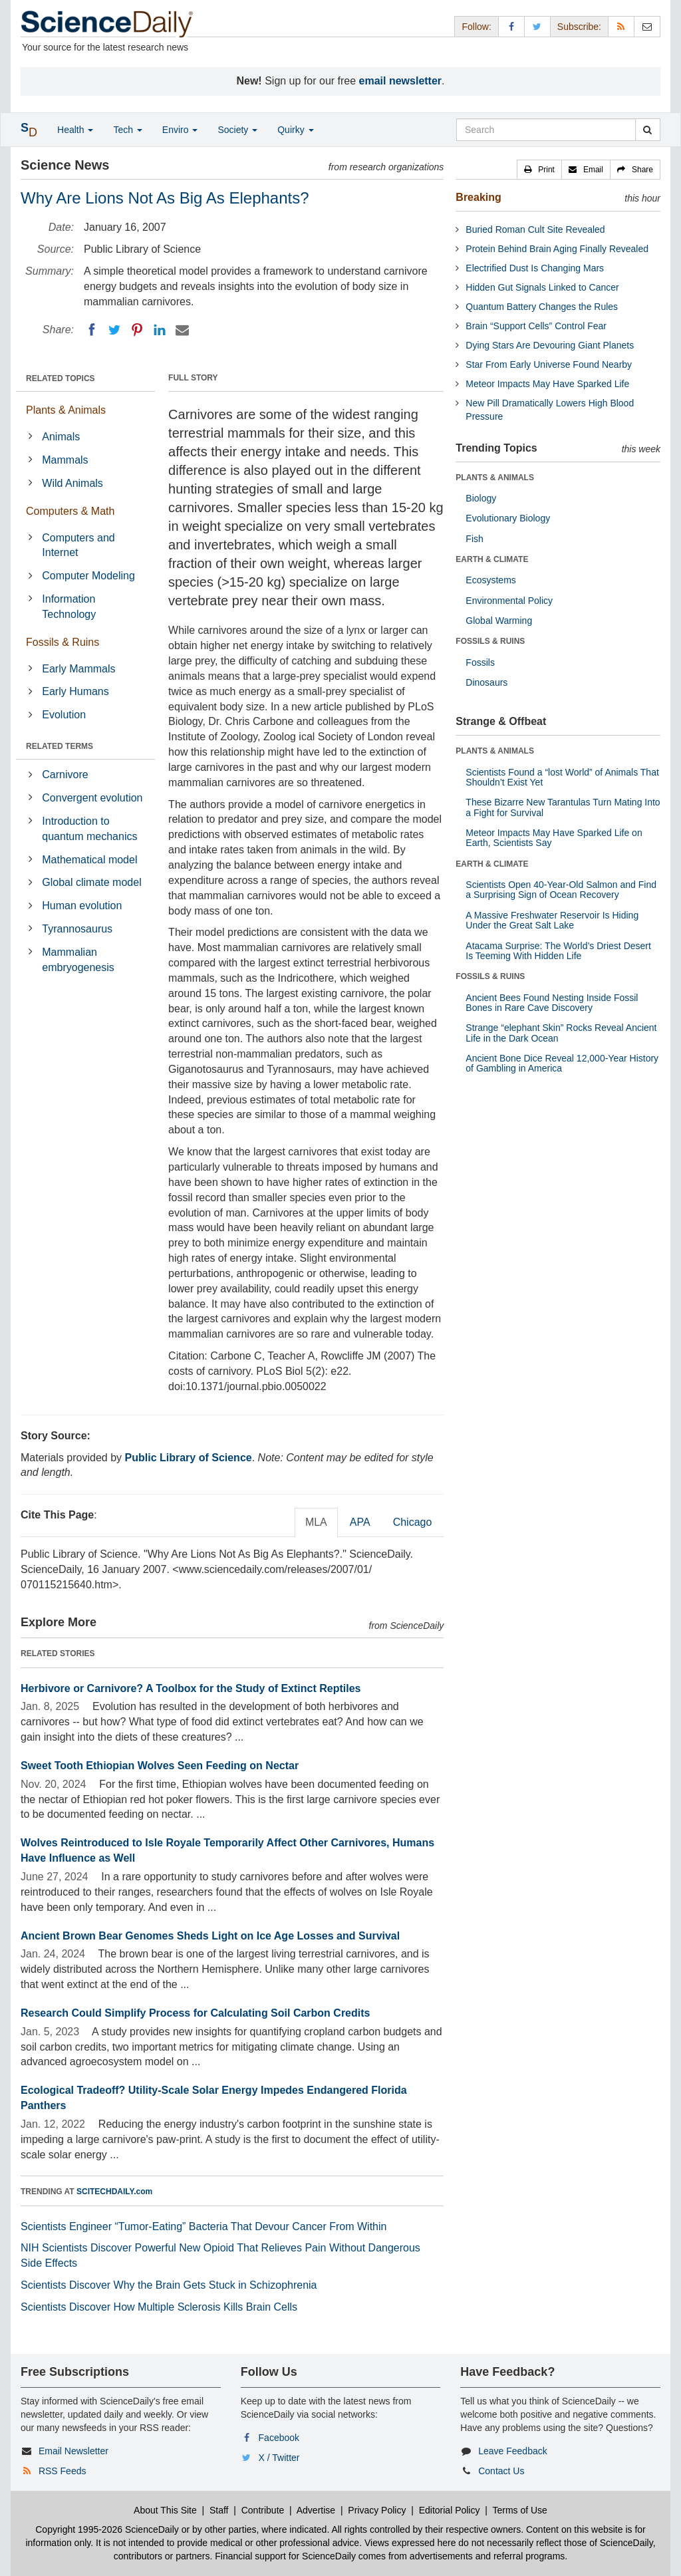  What do you see at coordinates (536, 326) in the screenshot?
I see `Brain “Support Cells” Control Fear` at bounding box center [536, 326].